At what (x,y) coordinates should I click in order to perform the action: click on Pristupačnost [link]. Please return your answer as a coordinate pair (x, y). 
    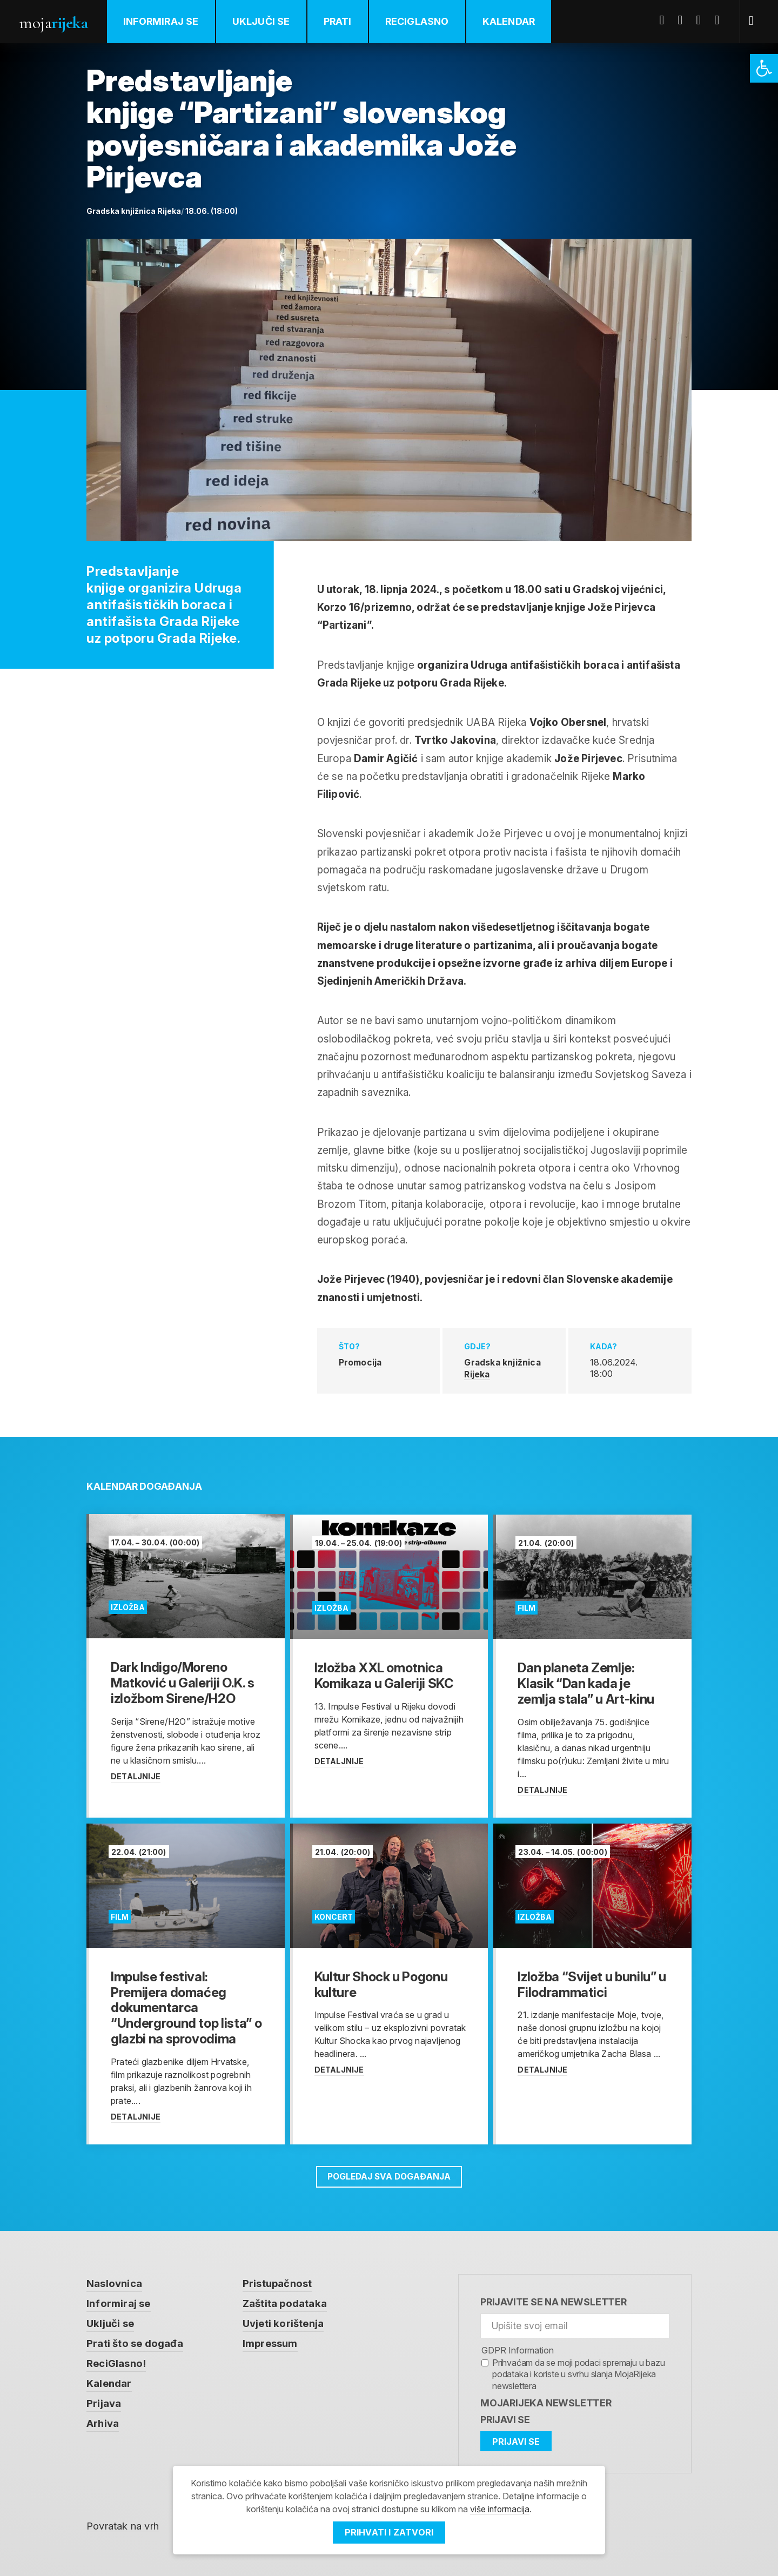
    Looking at the image, I should click on (278, 2282).